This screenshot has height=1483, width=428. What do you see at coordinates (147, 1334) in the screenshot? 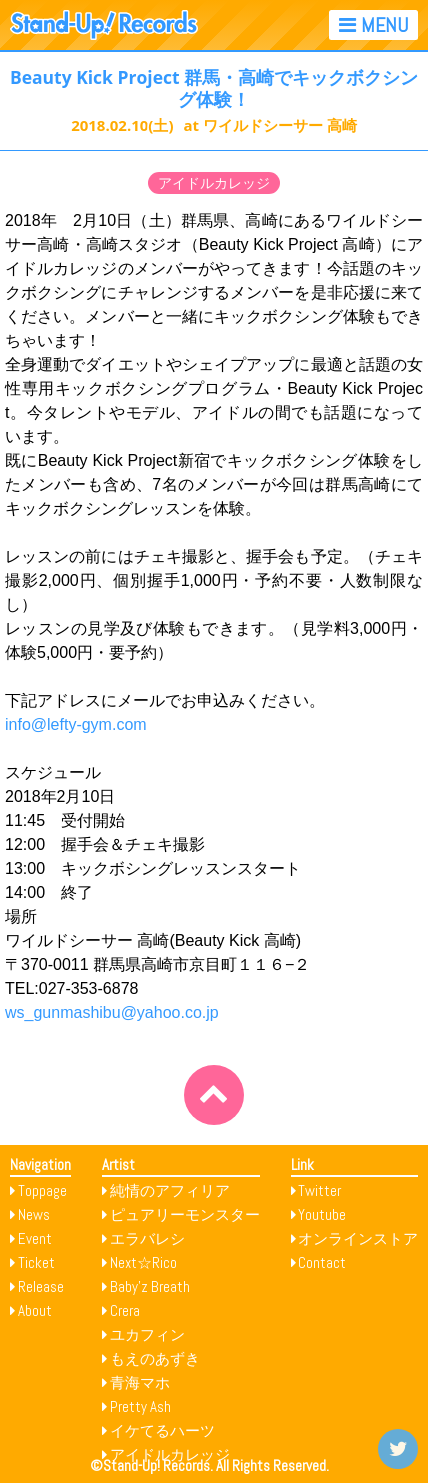
I see `ユカフィン` at bounding box center [147, 1334].